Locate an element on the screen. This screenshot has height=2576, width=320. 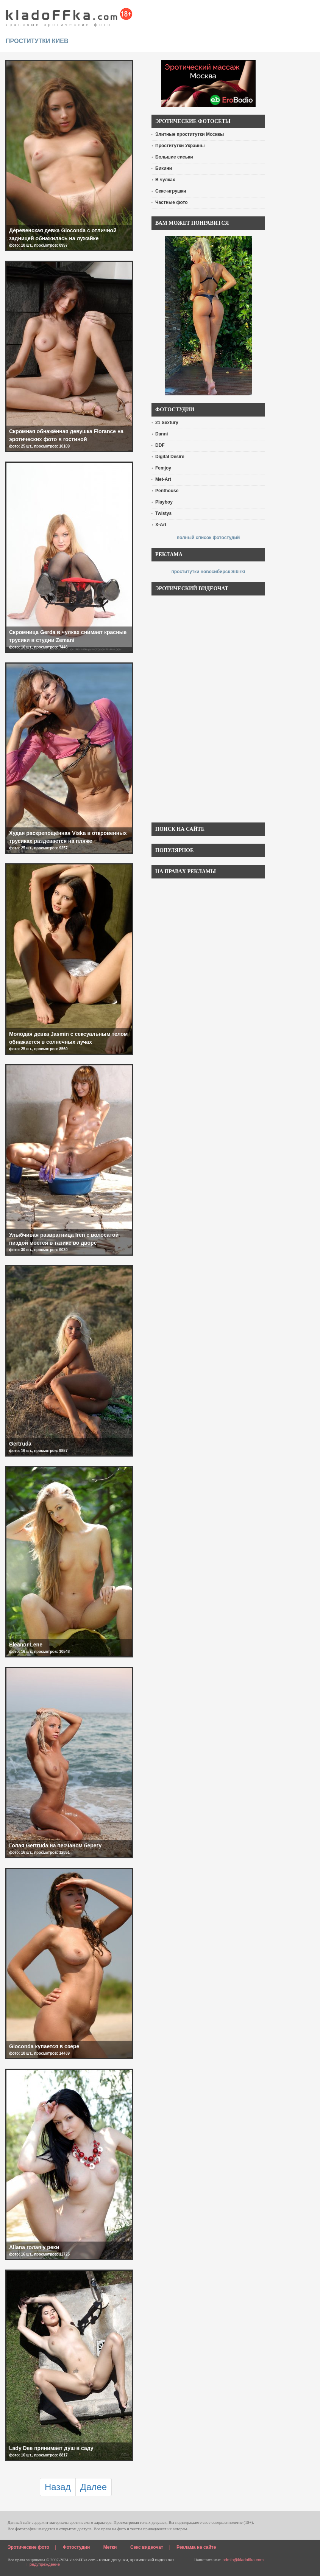
Реклама на сайте is located at coordinates (196, 2547).